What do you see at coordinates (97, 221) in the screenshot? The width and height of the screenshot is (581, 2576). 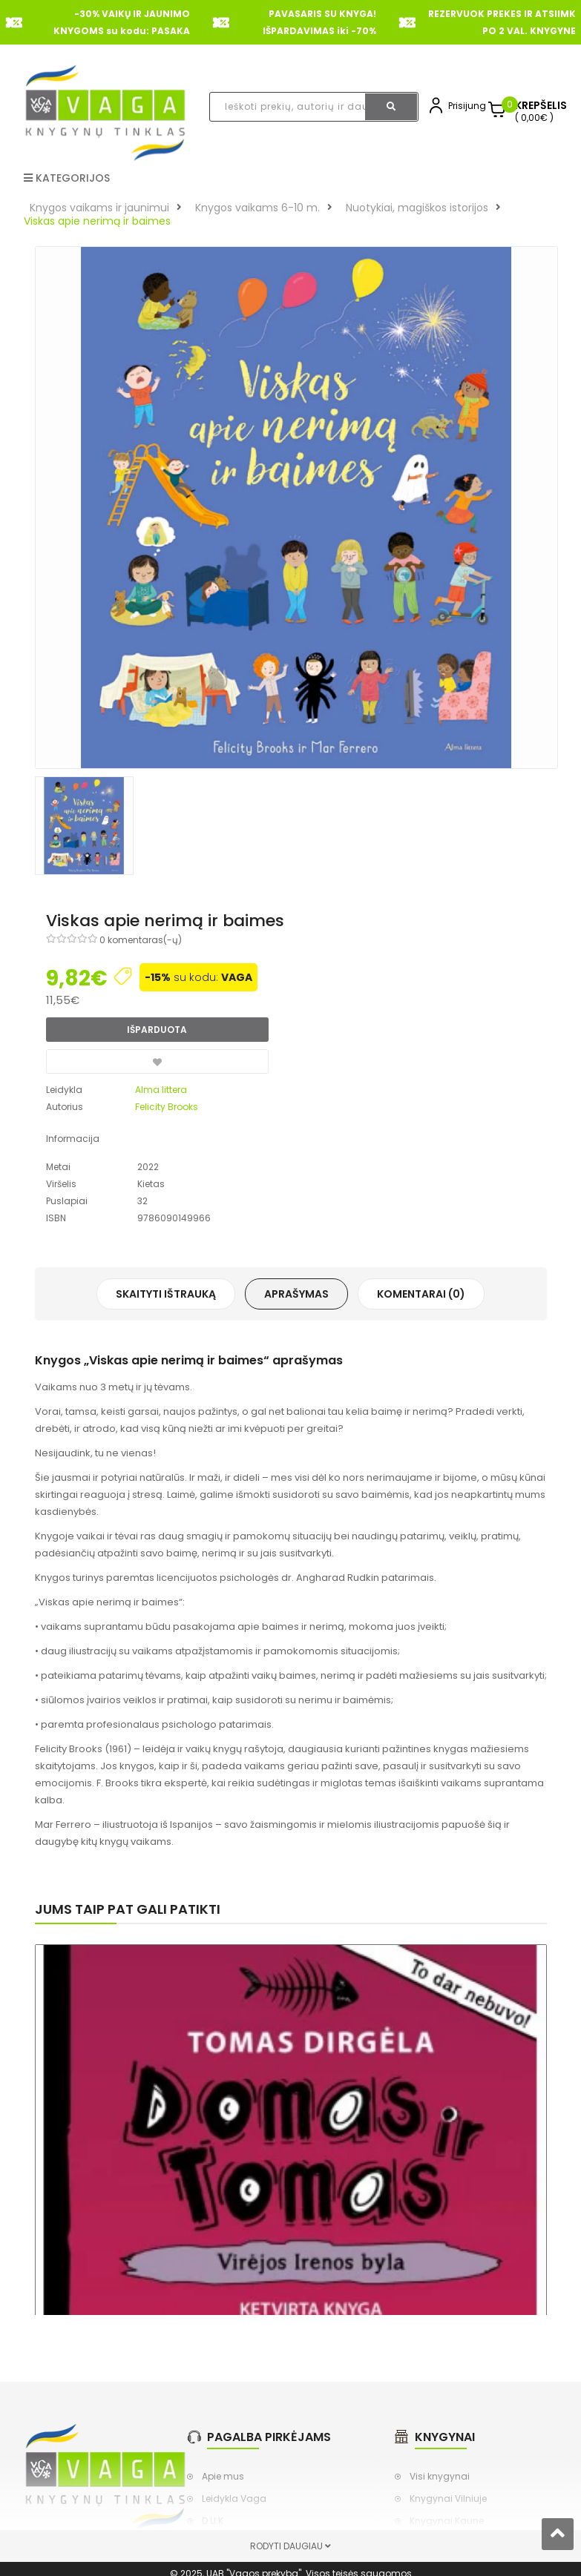 I see `Viskas apie nerimą ir baimes` at bounding box center [97, 221].